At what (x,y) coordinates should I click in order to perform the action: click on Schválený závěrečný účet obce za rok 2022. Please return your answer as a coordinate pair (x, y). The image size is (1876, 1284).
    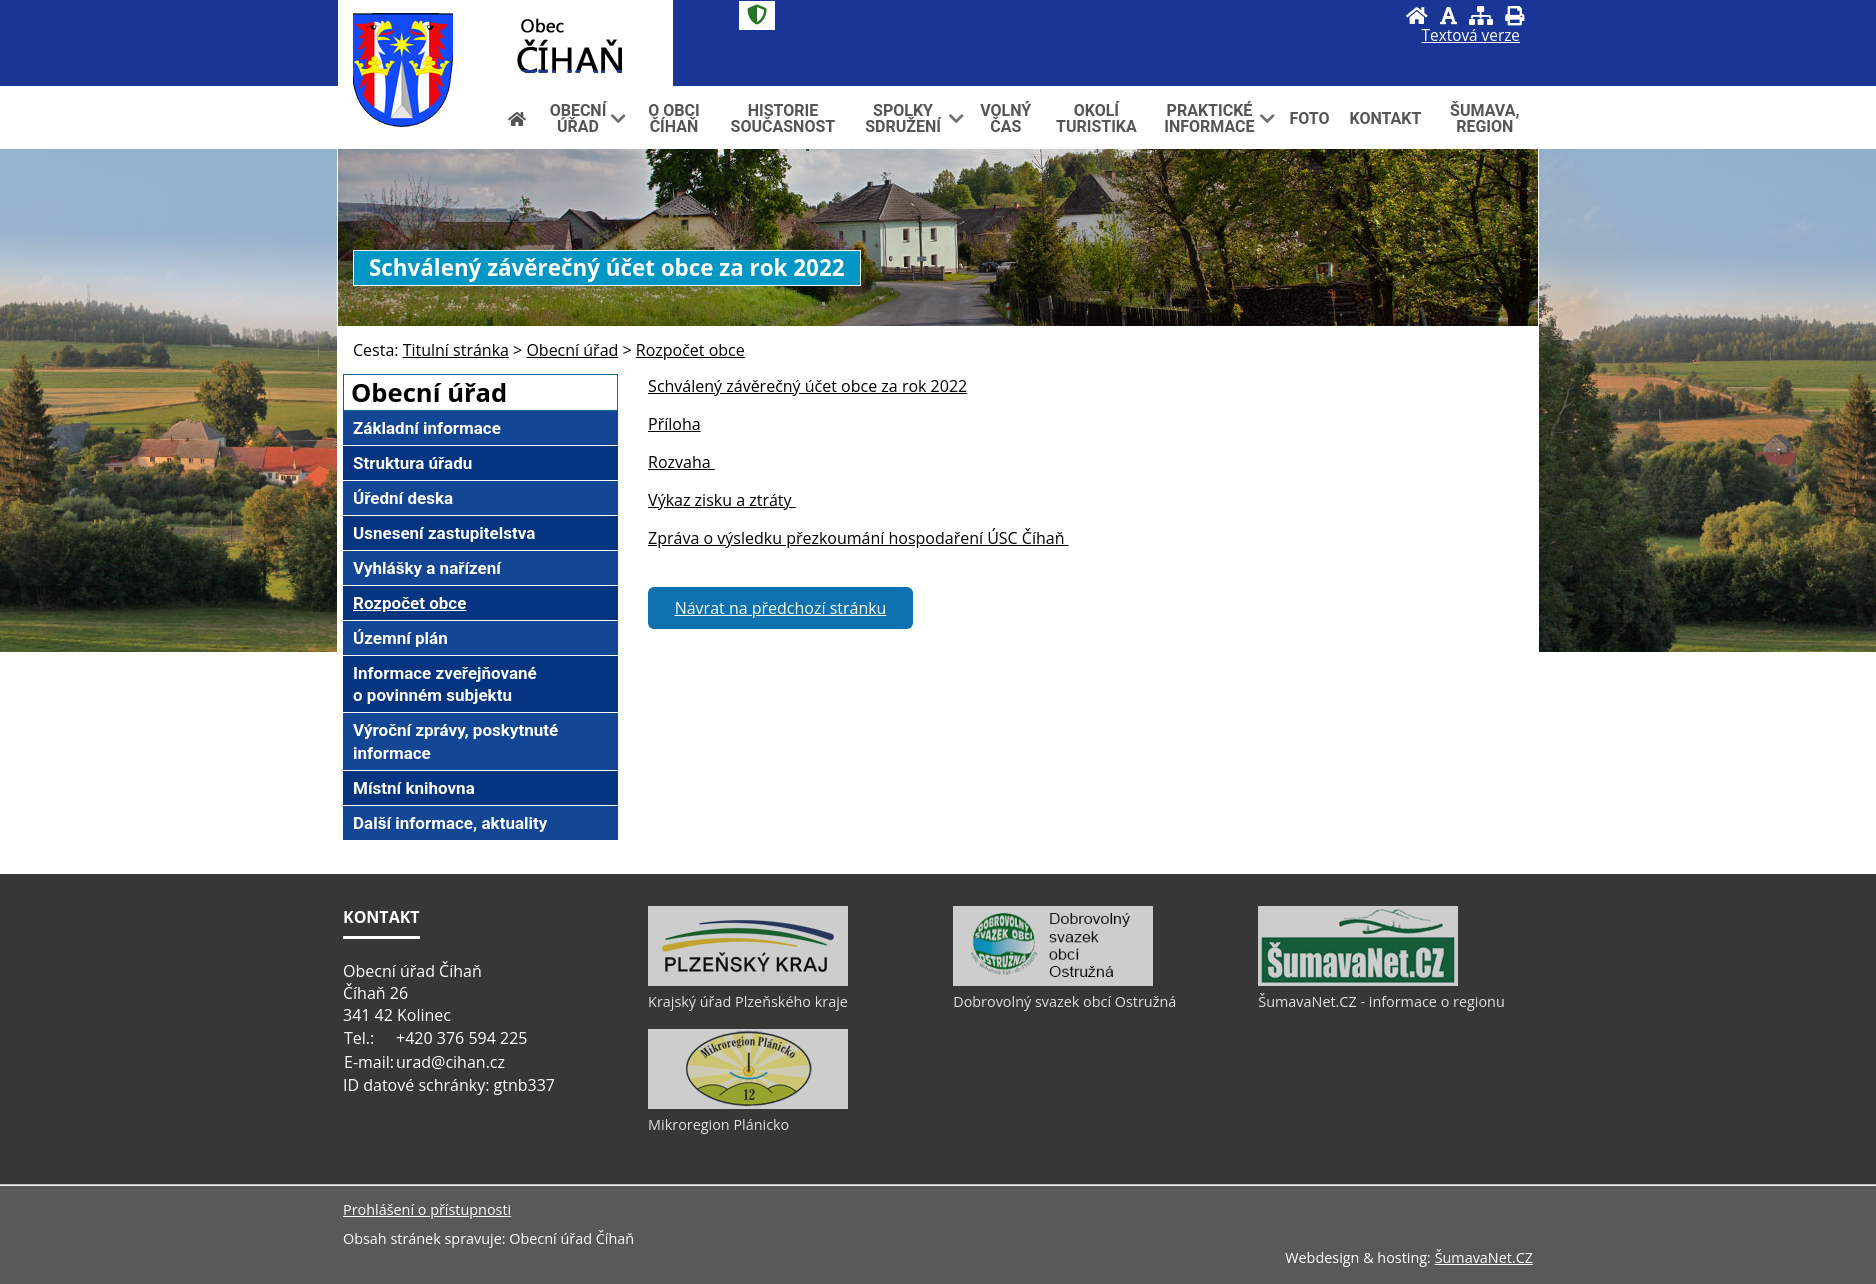
    Looking at the image, I should click on (807, 386).